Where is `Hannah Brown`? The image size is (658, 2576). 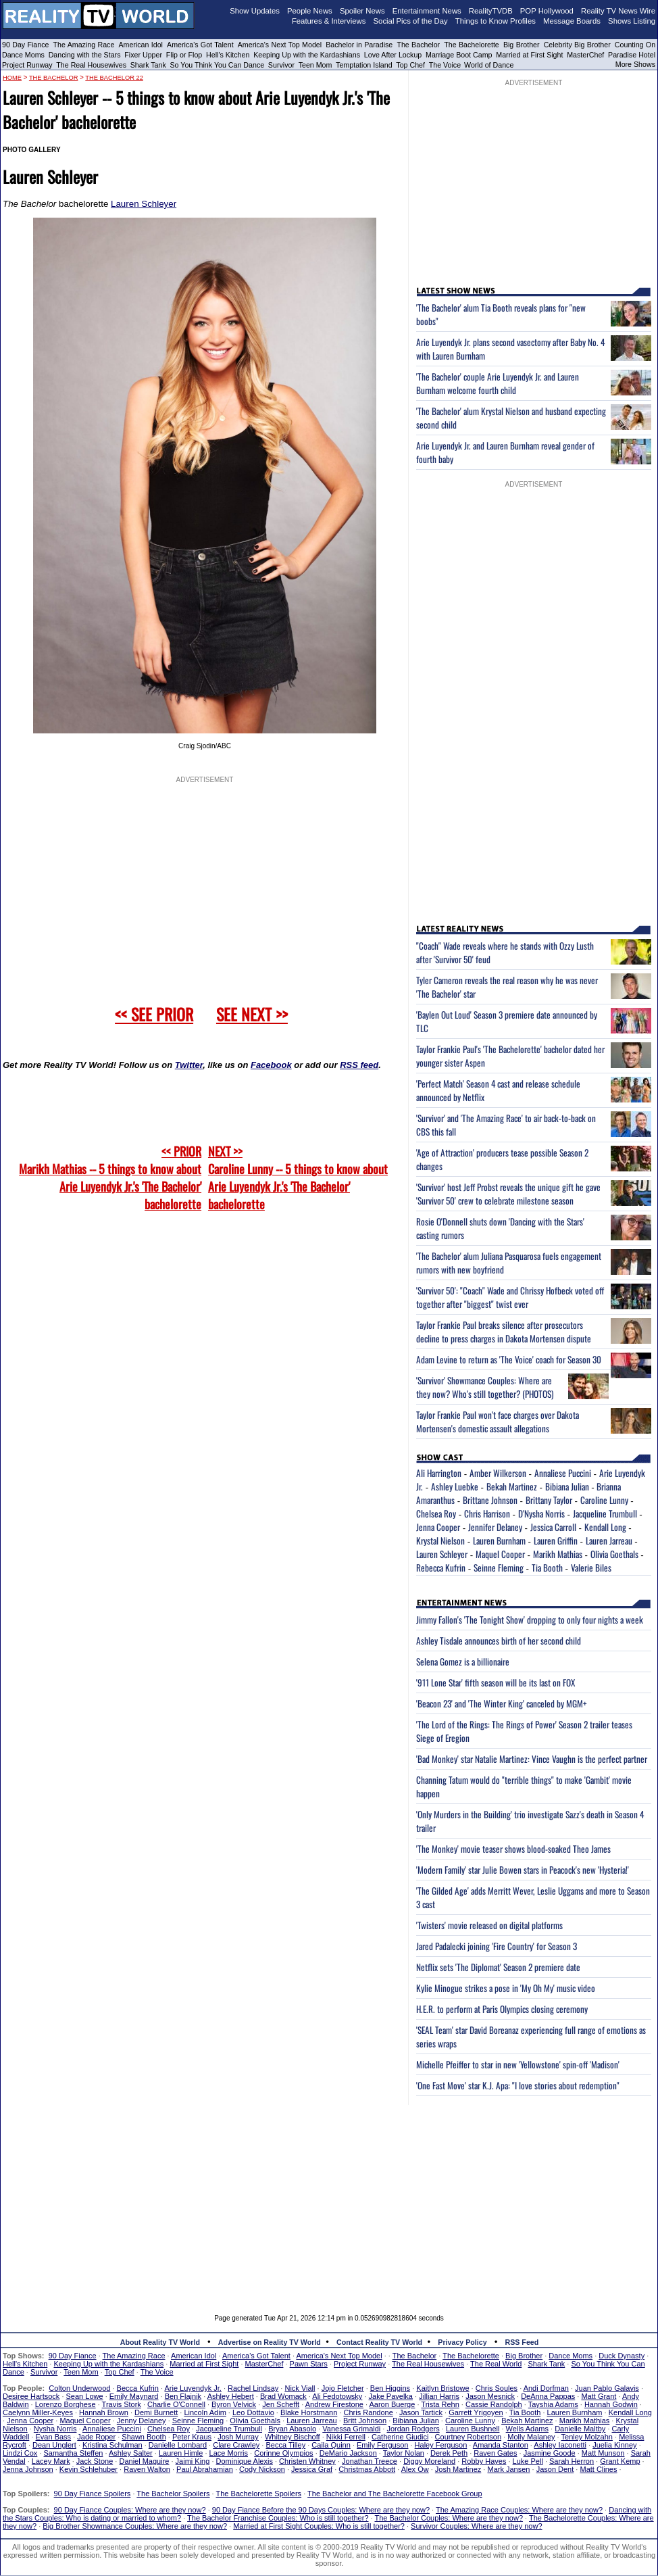
Hannah Brown is located at coordinates (103, 2412).